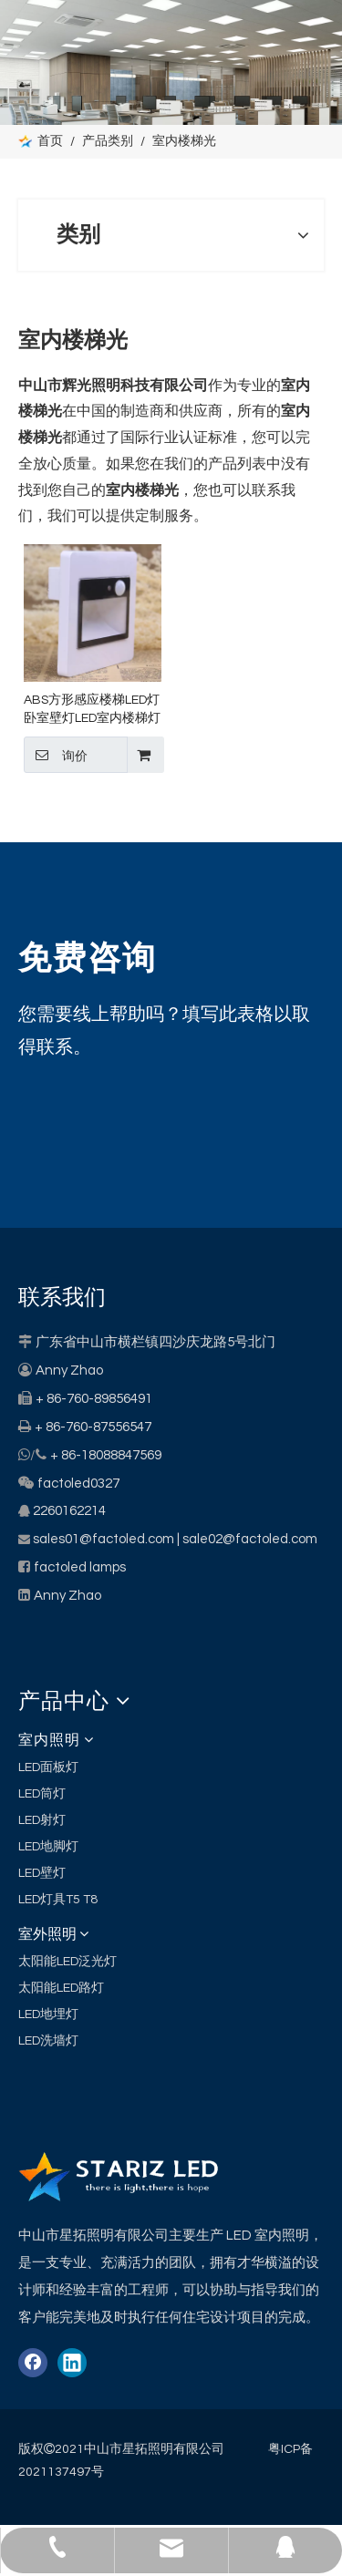 The image size is (342, 2576). I want to click on LED地脚灯, so click(48, 1846).